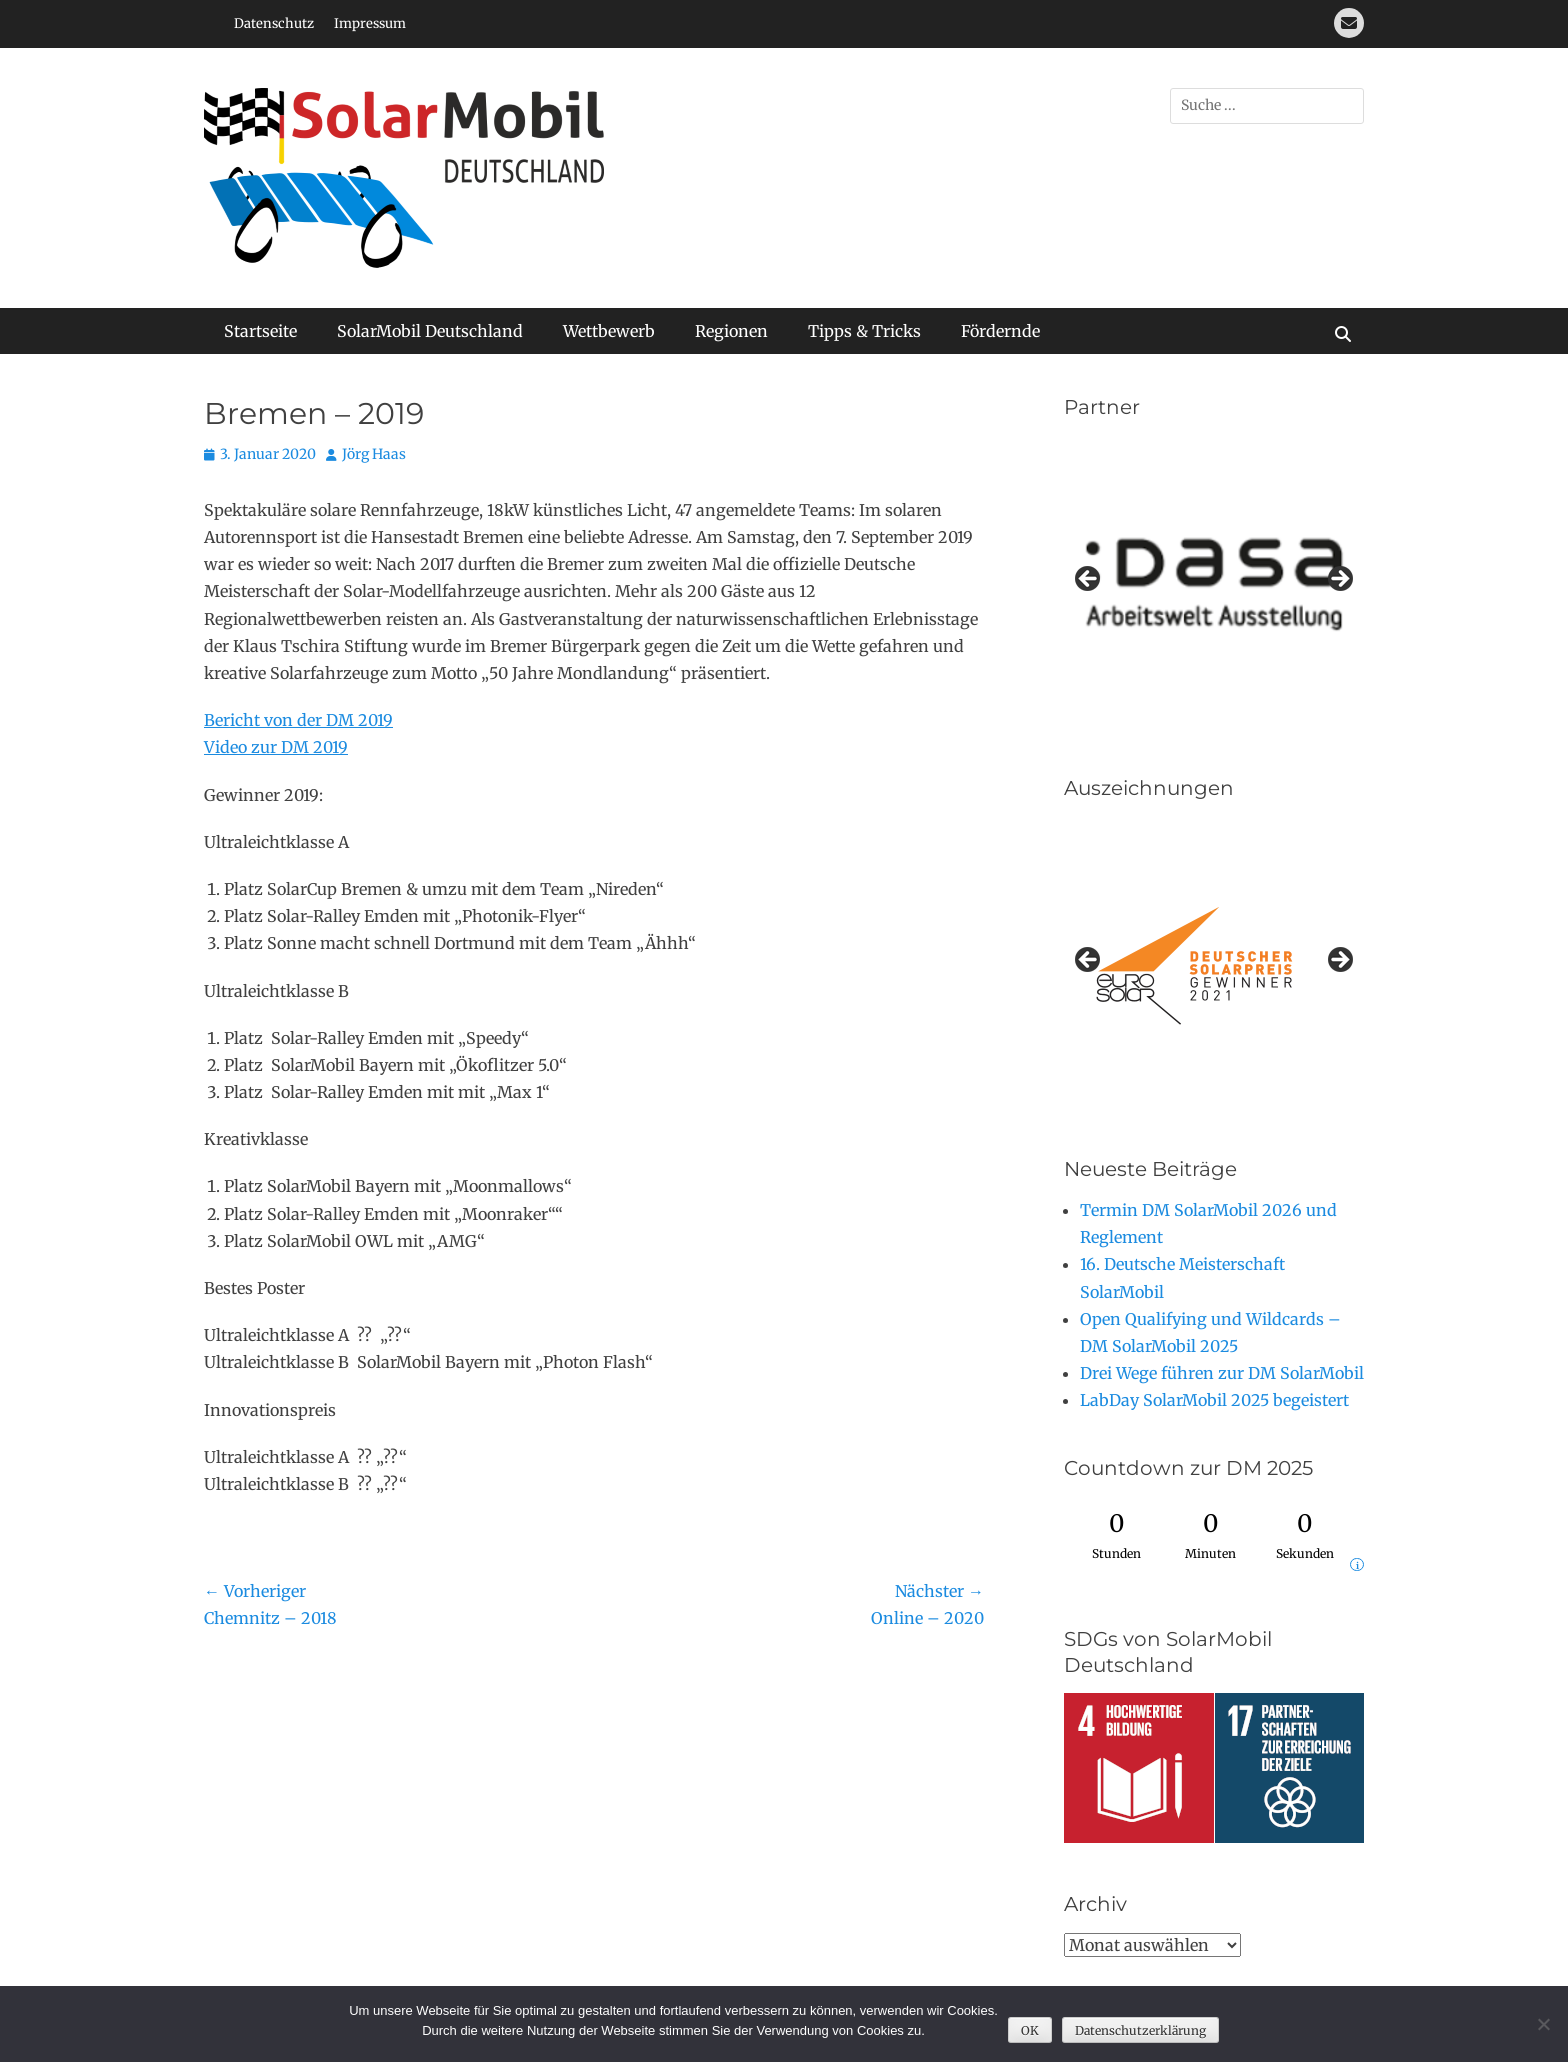 This screenshot has width=1568, height=2062. What do you see at coordinates (609, 331) in the screenshot?
I see `Wettbewerb` at bounding box center [609, 331].